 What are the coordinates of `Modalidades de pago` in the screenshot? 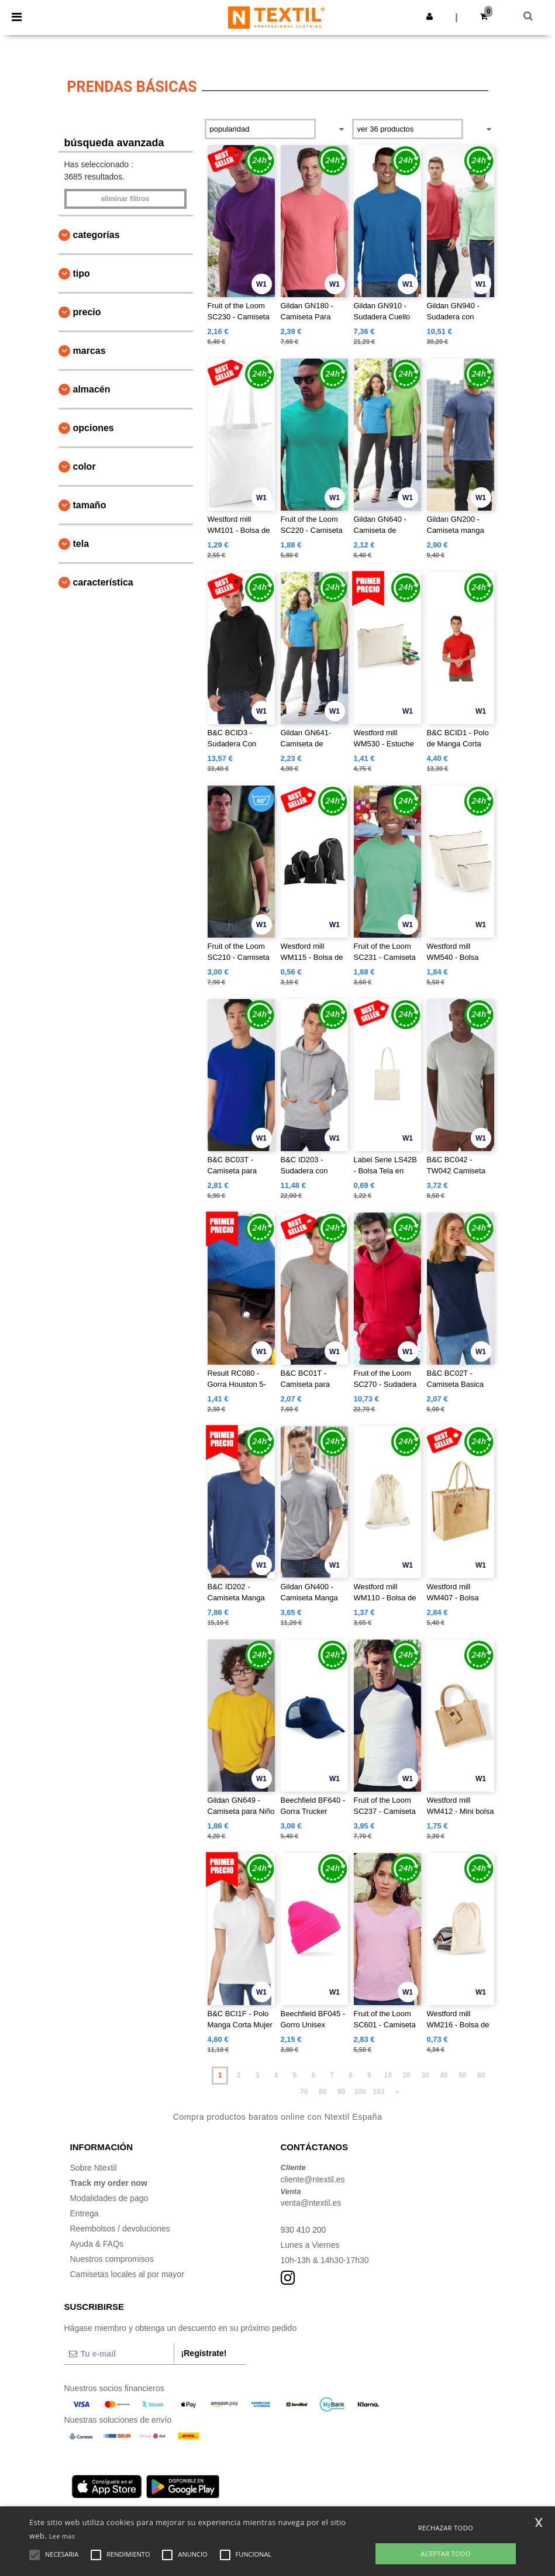 It's located at (109, 2198).